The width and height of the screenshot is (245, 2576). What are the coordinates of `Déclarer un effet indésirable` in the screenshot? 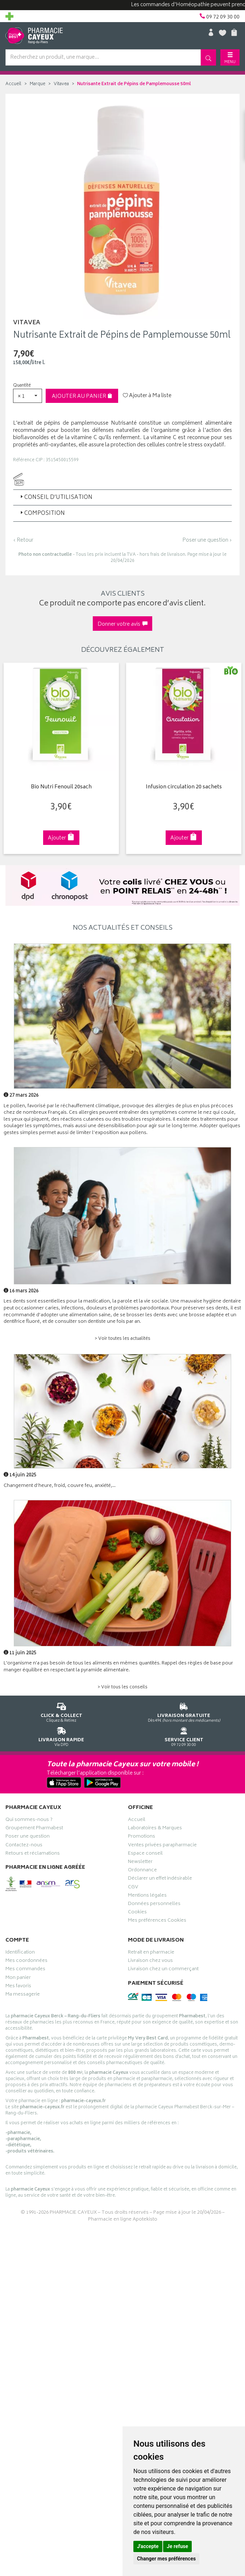 It's located at (160, 1879).